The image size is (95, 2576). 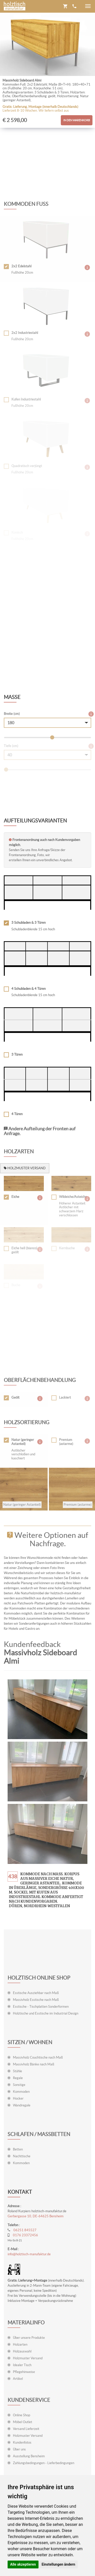 I want to click on Über unsere Produkte, so click(x=26, y=2338).